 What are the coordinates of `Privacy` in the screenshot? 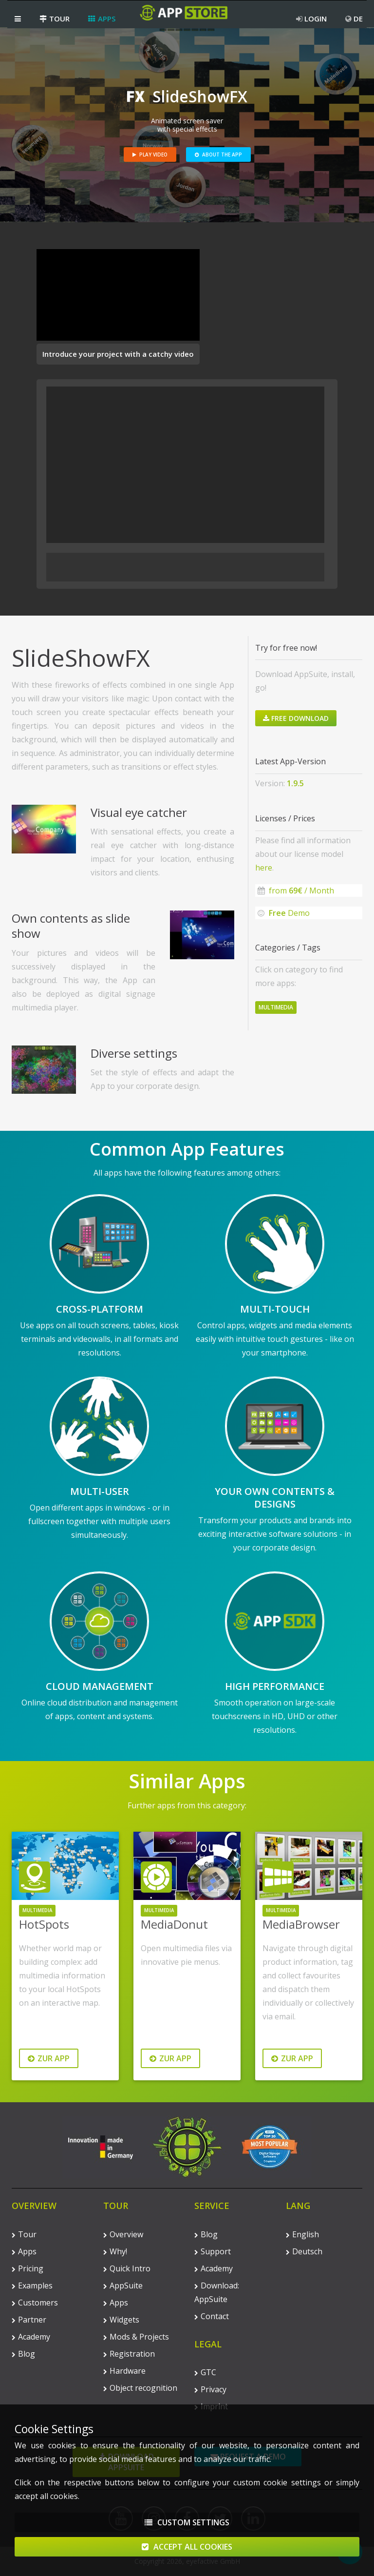 It's located at (210, 2389).